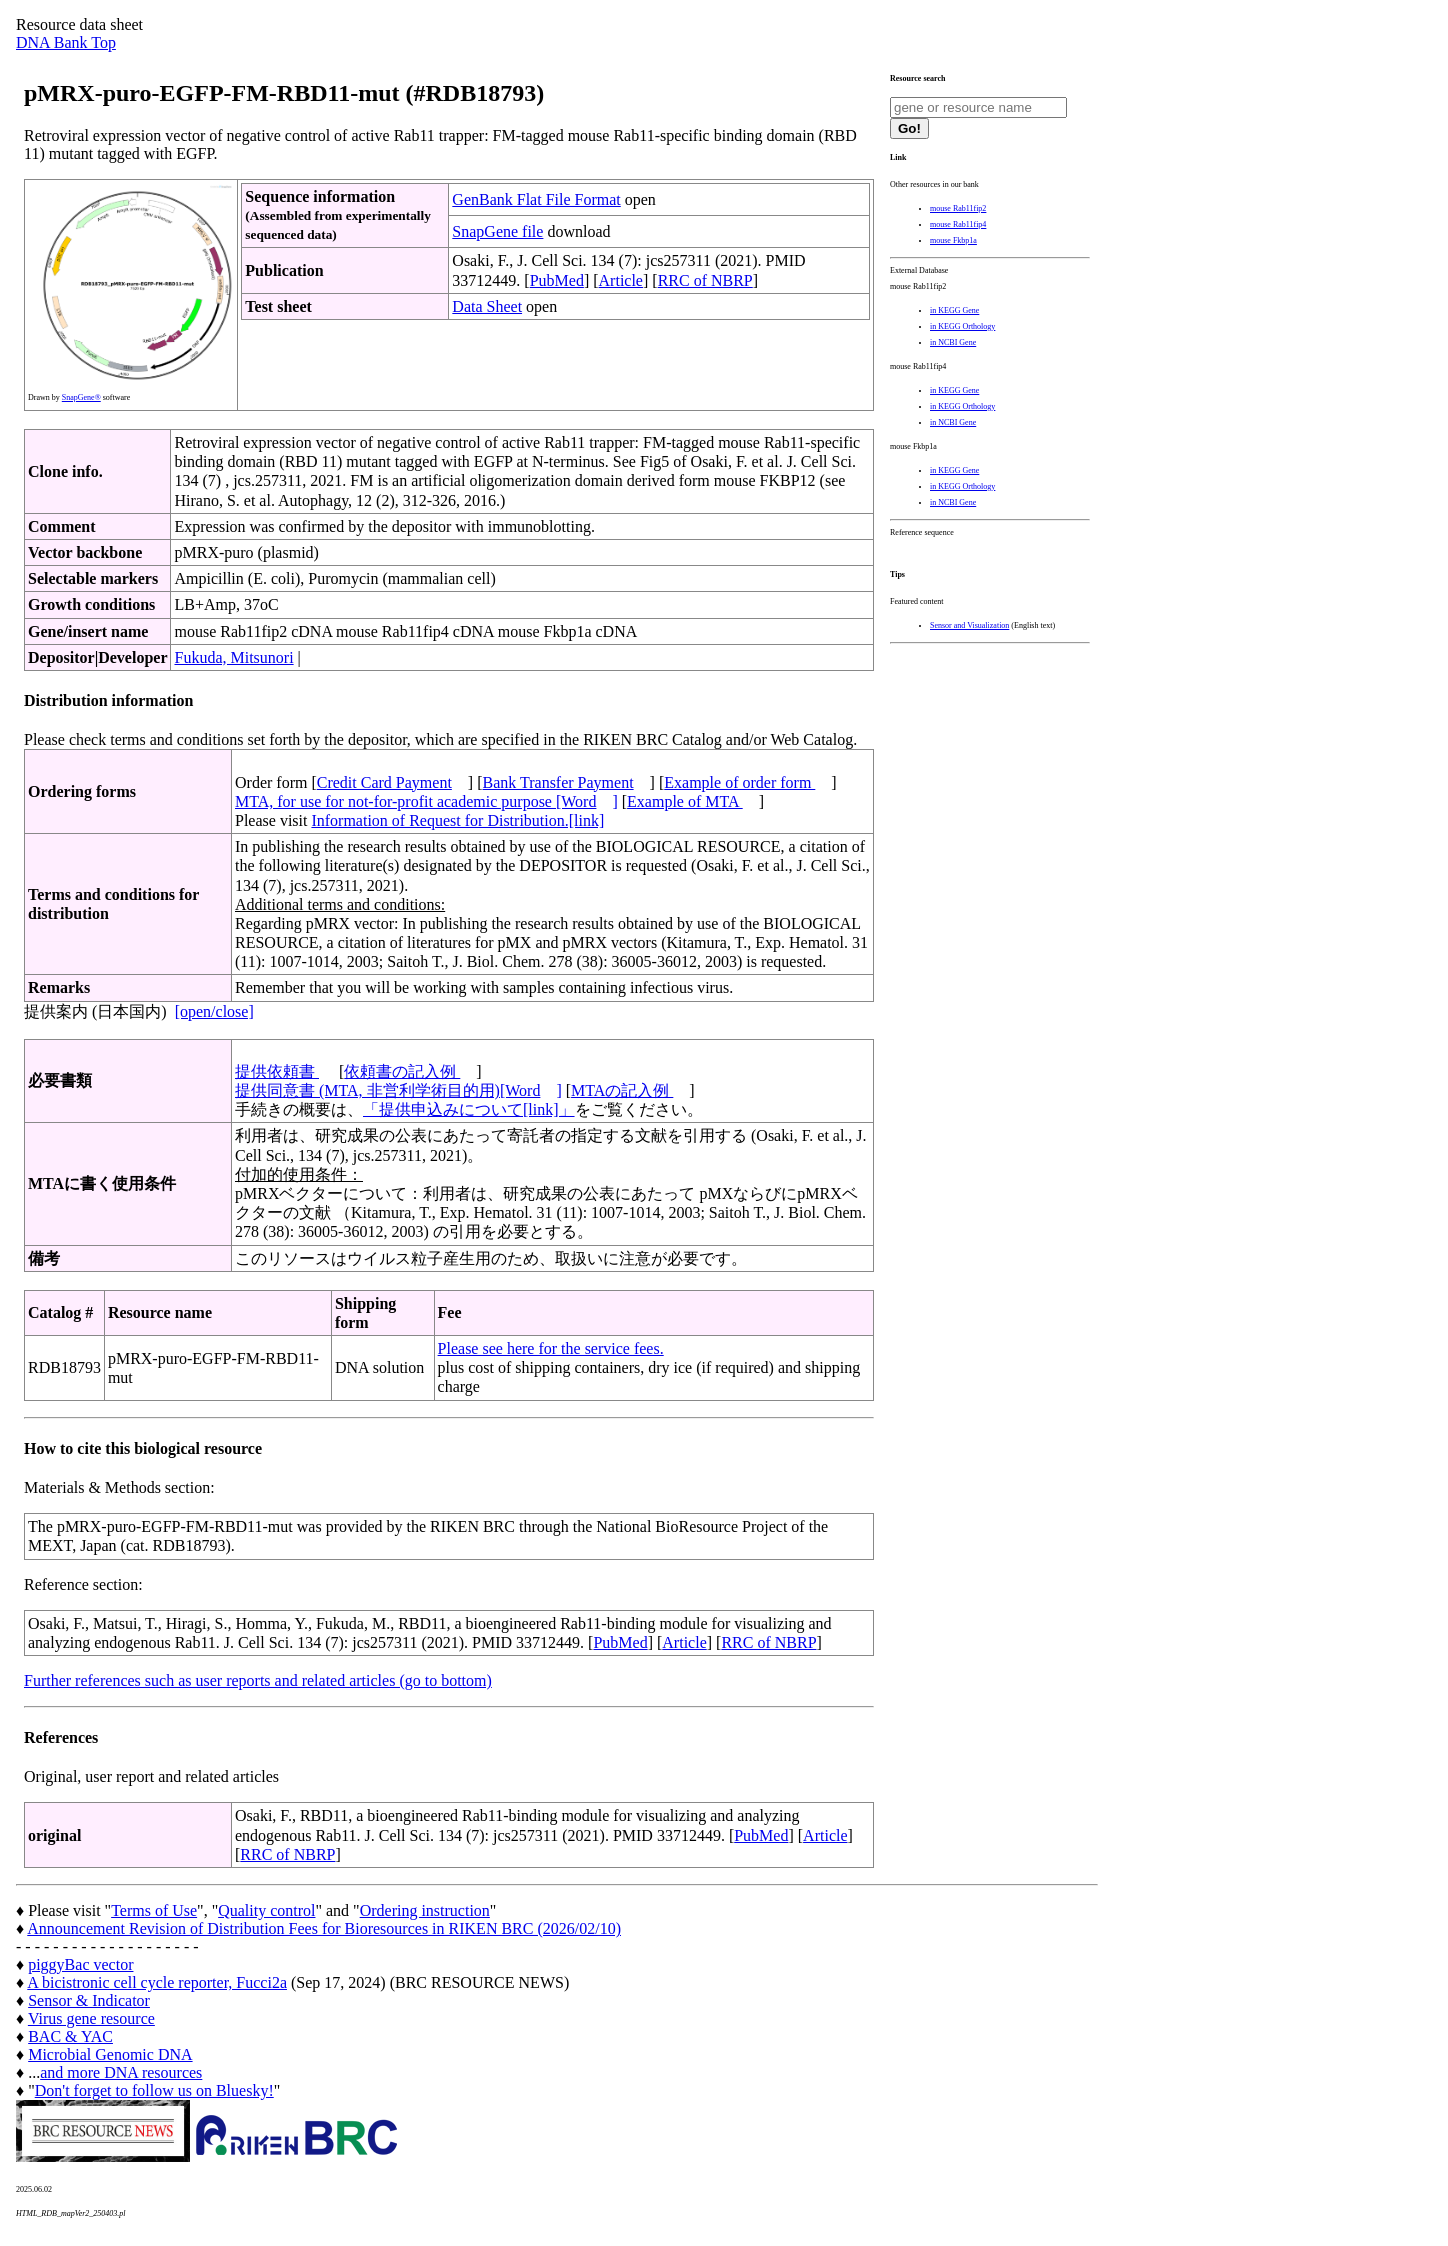 The image size is (1448, 2246). I want to click on in NCBI Gene, so click(953, 342).